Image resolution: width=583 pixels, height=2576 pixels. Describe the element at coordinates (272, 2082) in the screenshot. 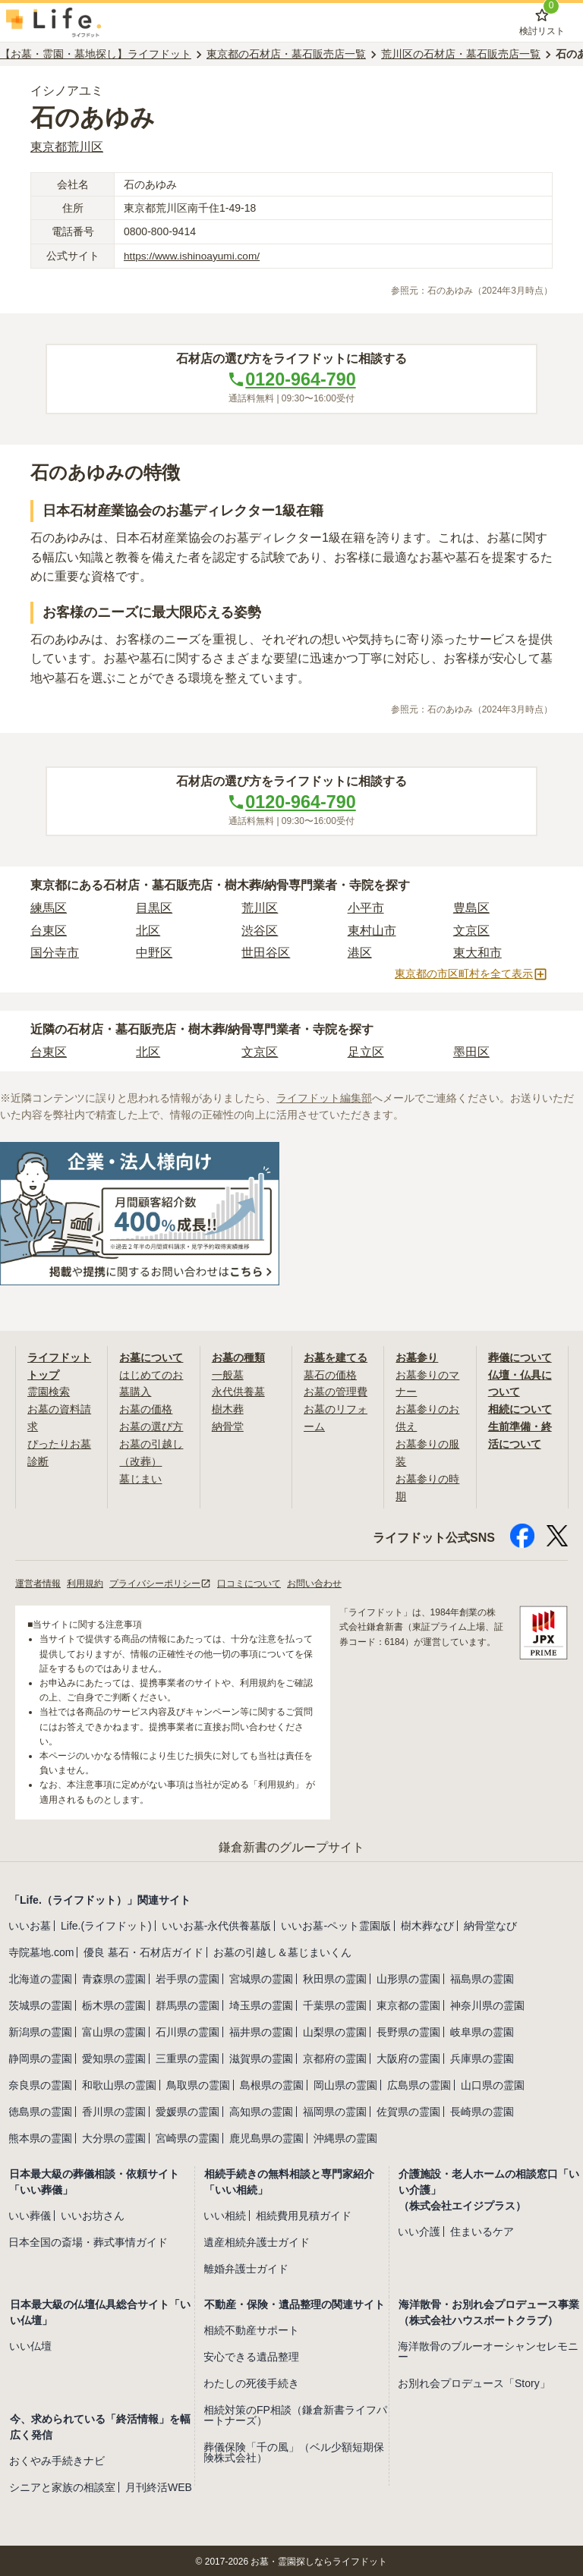

I see `島根県の霊園` at that location.